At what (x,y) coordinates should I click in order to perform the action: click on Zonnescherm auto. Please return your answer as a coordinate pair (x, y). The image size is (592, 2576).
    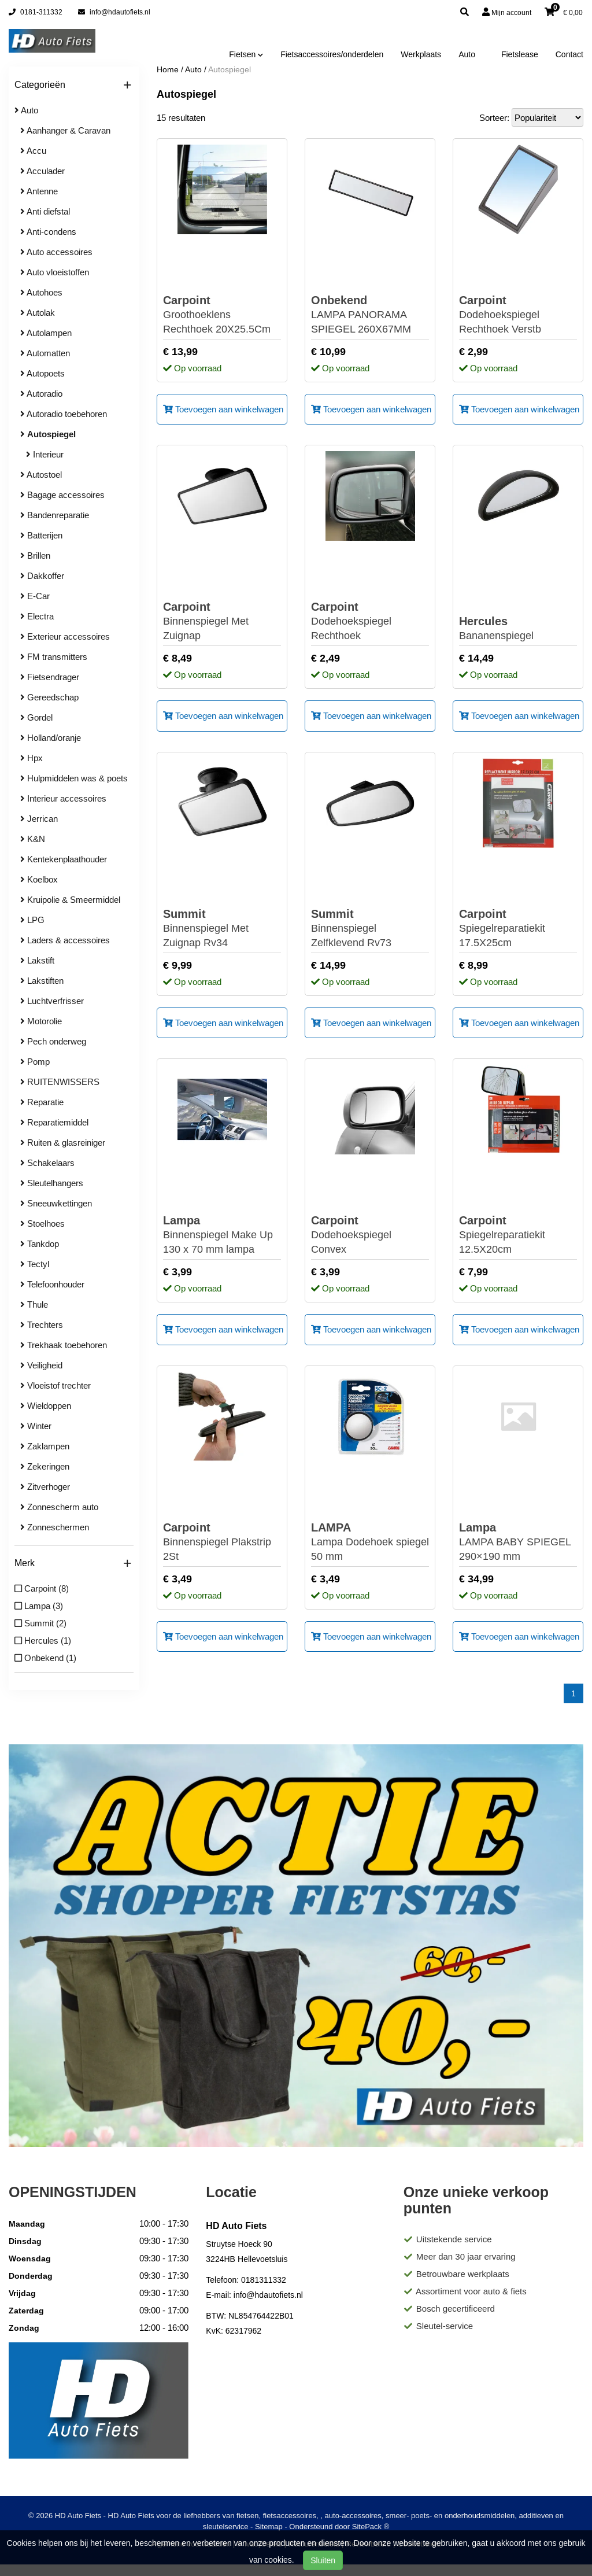
    Looking at the image, I should click on (59, 1507).